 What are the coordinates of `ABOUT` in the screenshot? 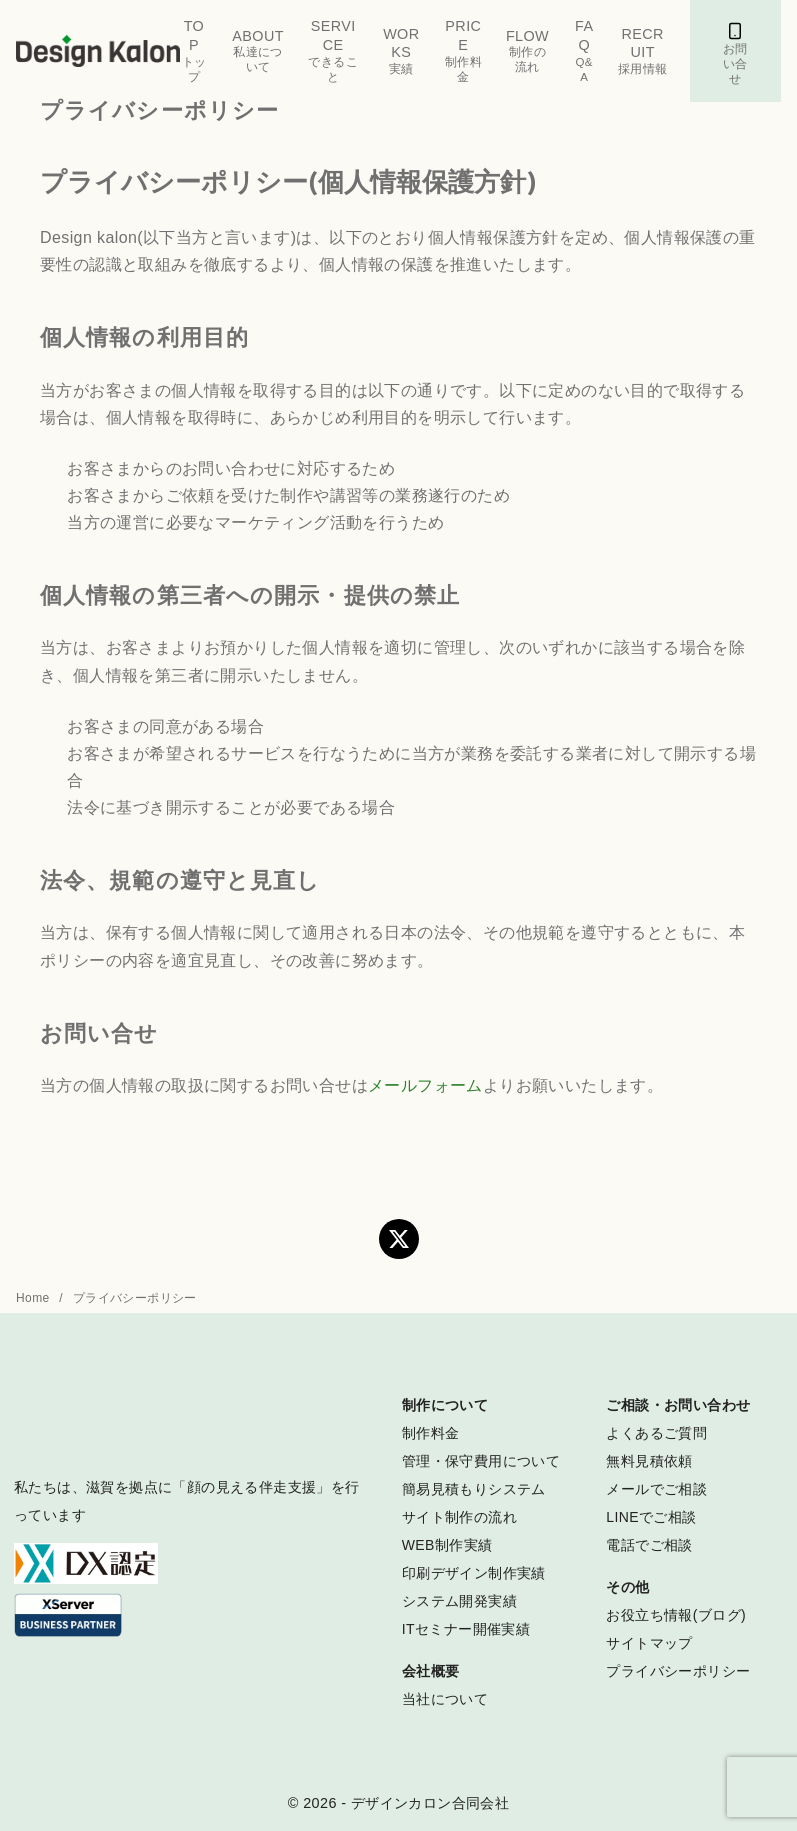 It's located at (258, 52).